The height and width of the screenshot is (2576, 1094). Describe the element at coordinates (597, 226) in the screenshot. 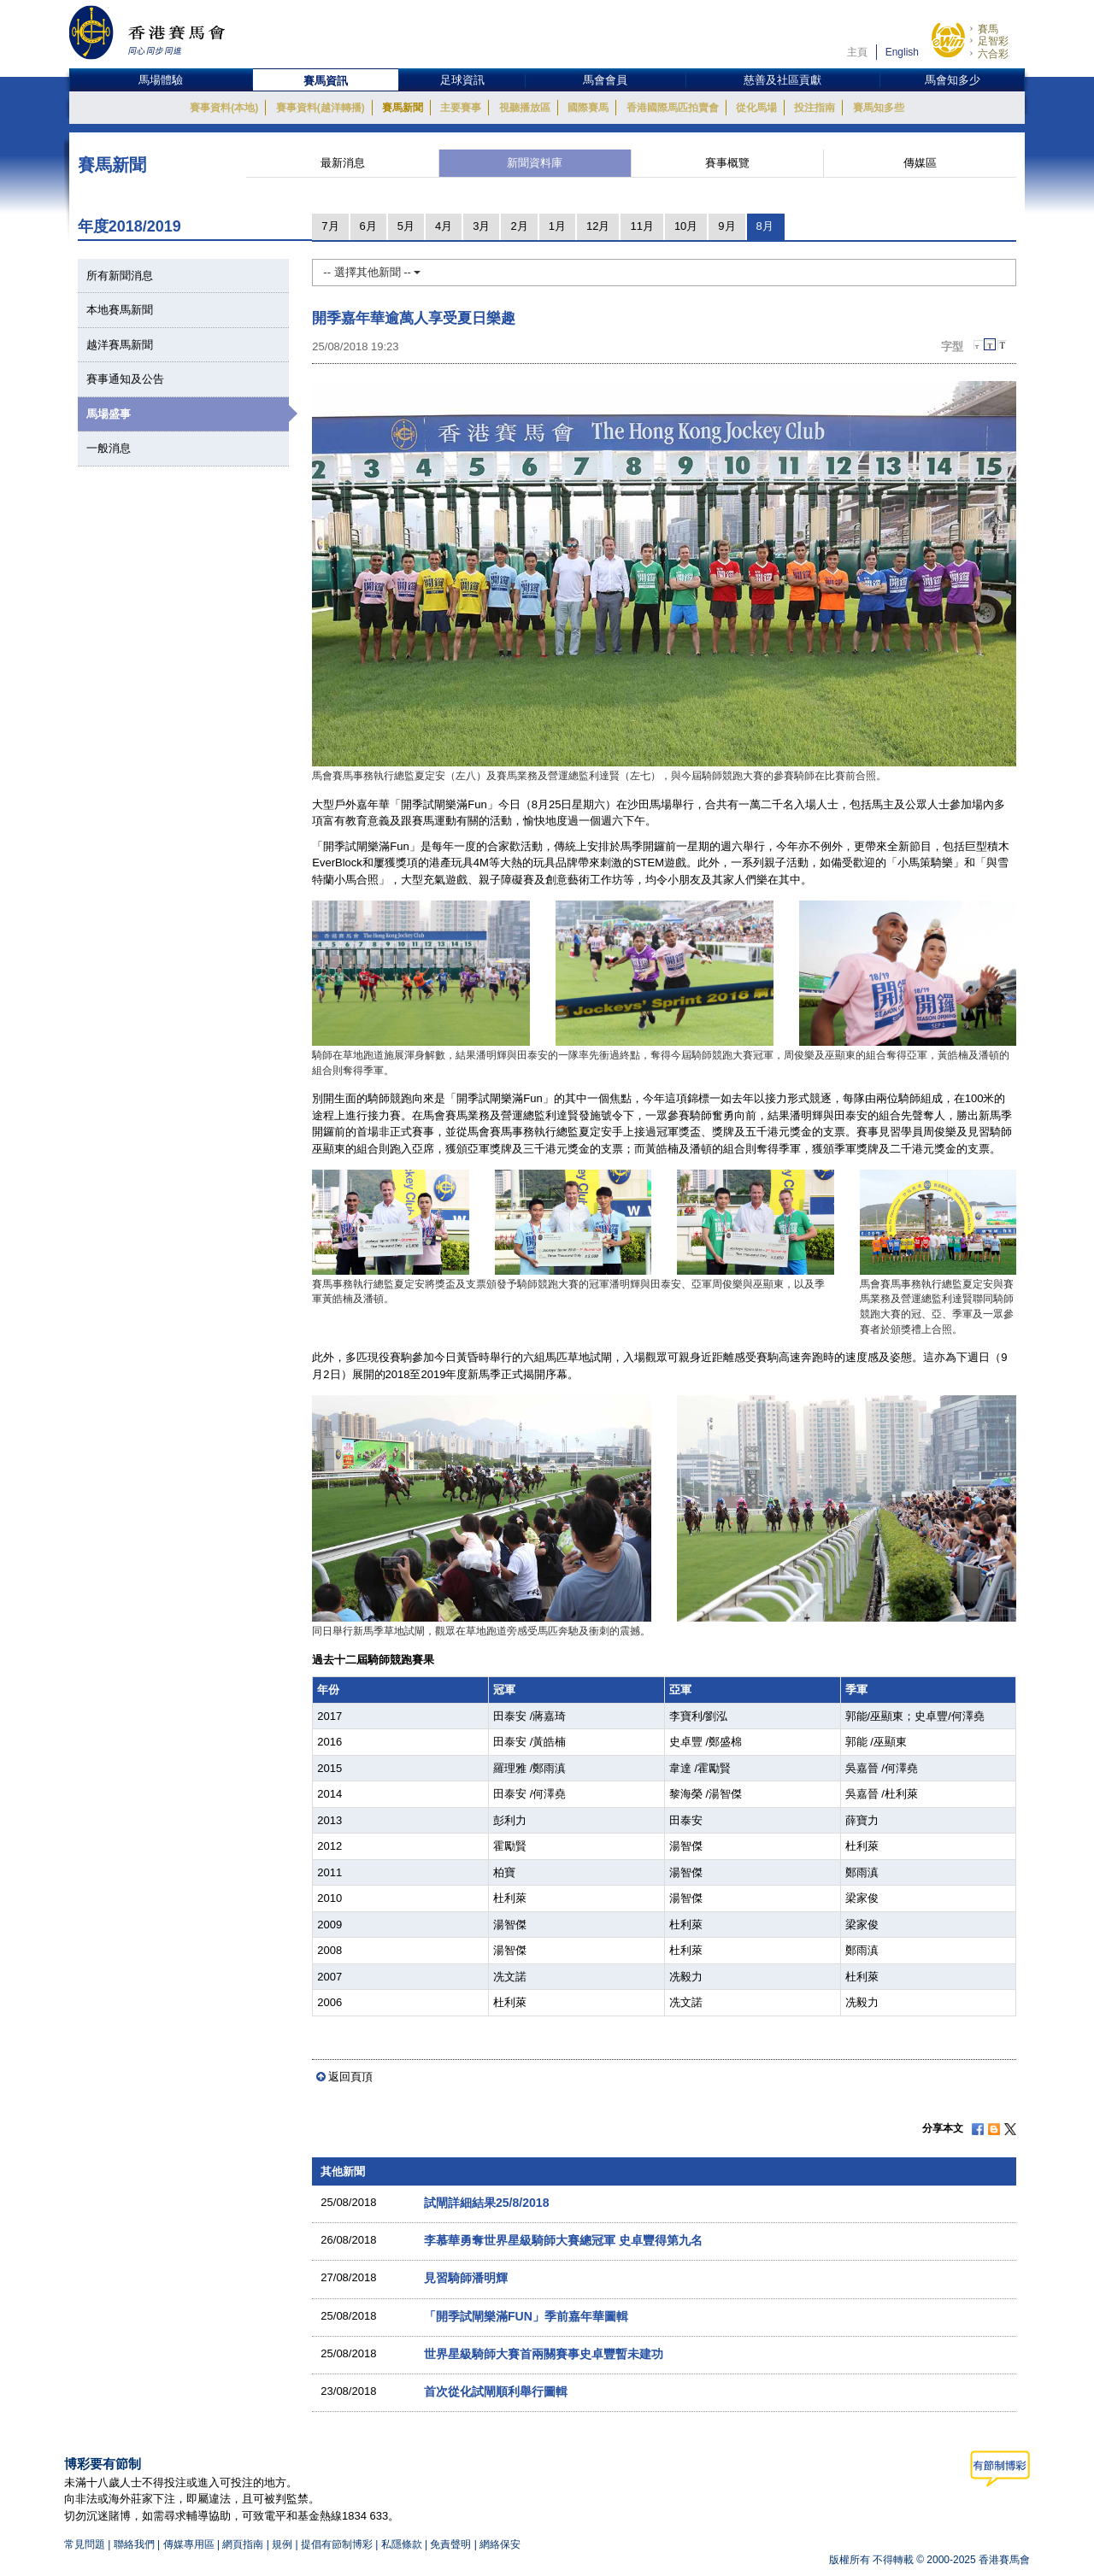

I see `12月` at that location.